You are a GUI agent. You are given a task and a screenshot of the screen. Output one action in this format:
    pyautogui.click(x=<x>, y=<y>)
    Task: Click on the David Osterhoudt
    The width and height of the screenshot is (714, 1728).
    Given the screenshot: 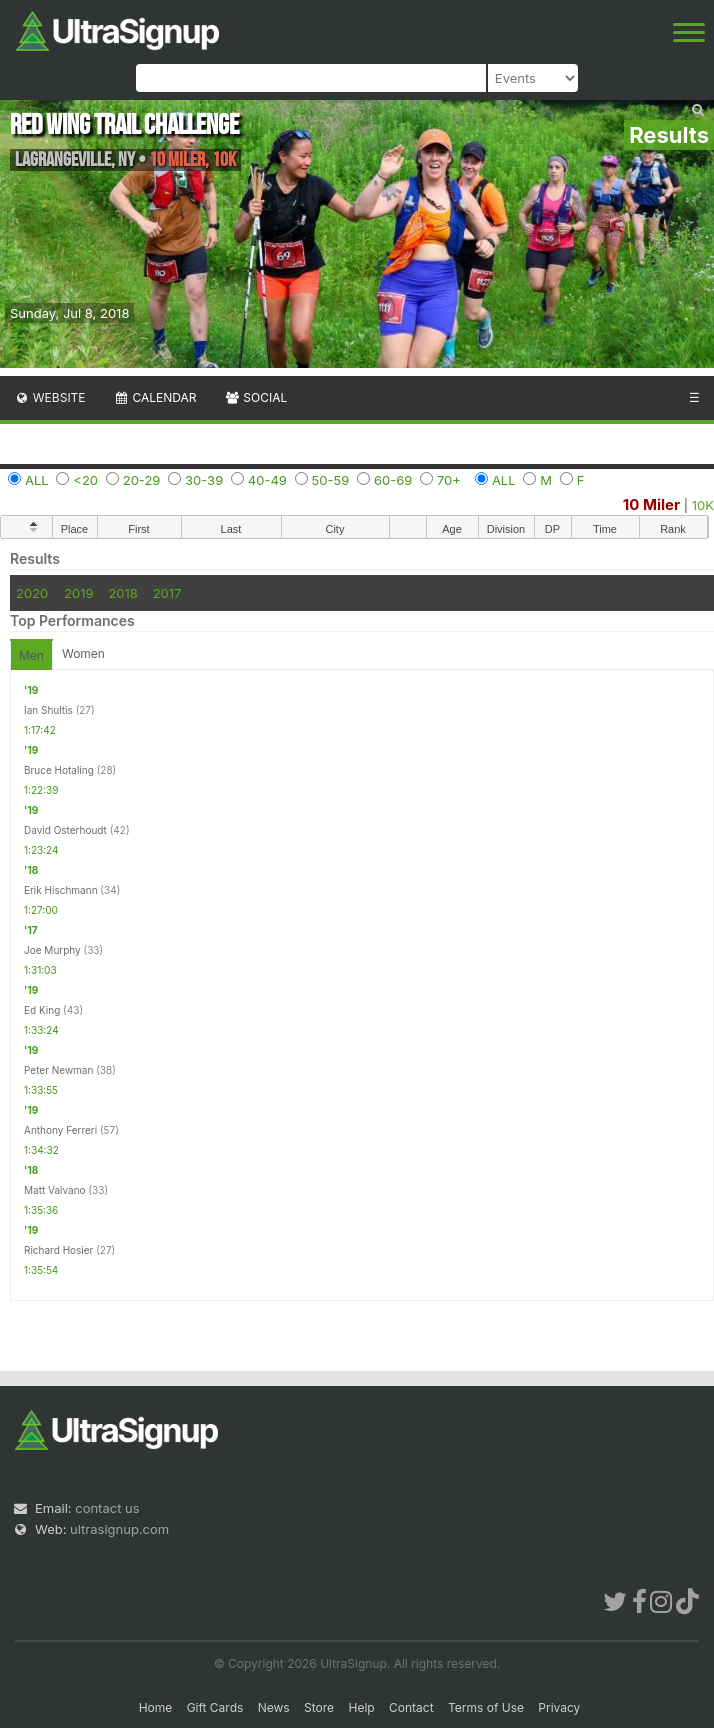 What is the action you would take?
    pyautogui.click(x=65, y=830)
    